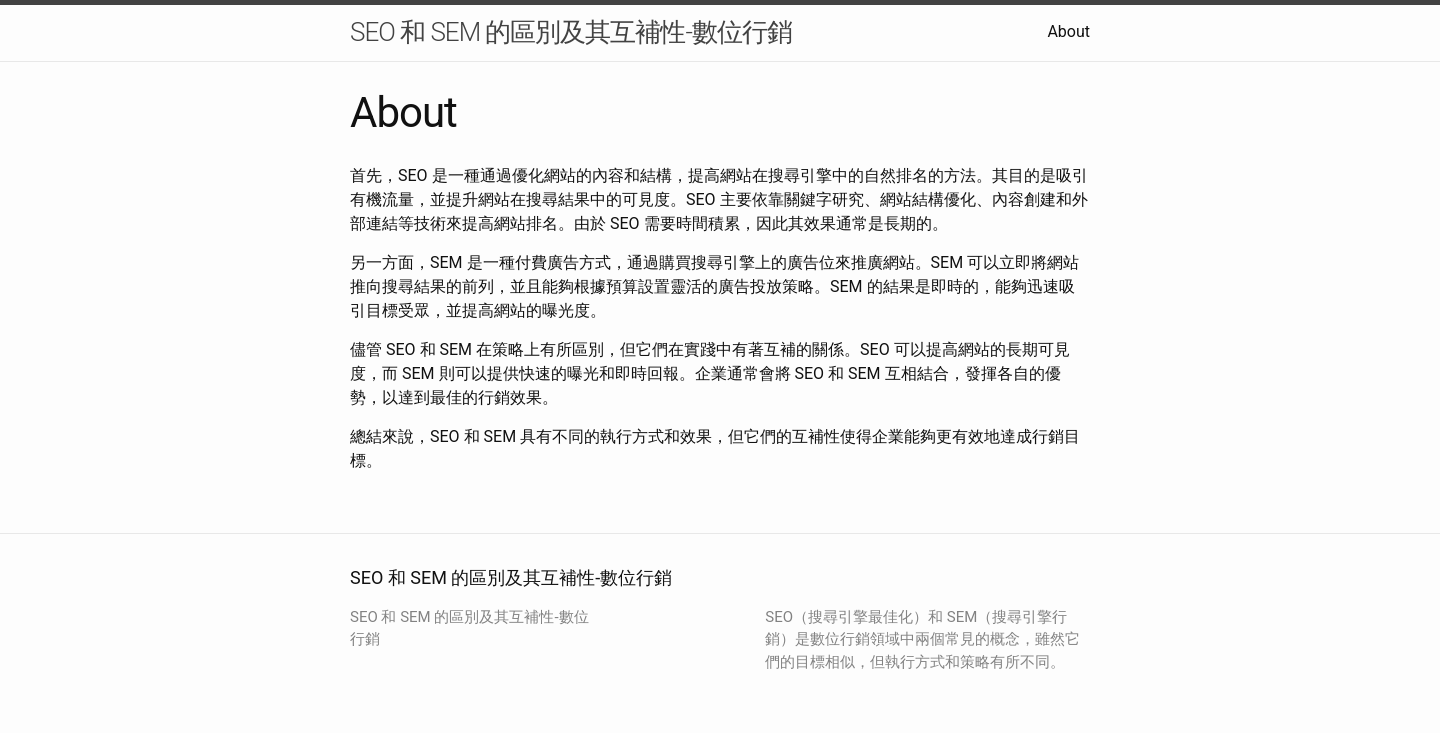 The width and height of the screenshot is (1440, 733). What do you see at coordinates (1068, 31) in the screenshot?
I see `About` at bounding box center [1068, 31].